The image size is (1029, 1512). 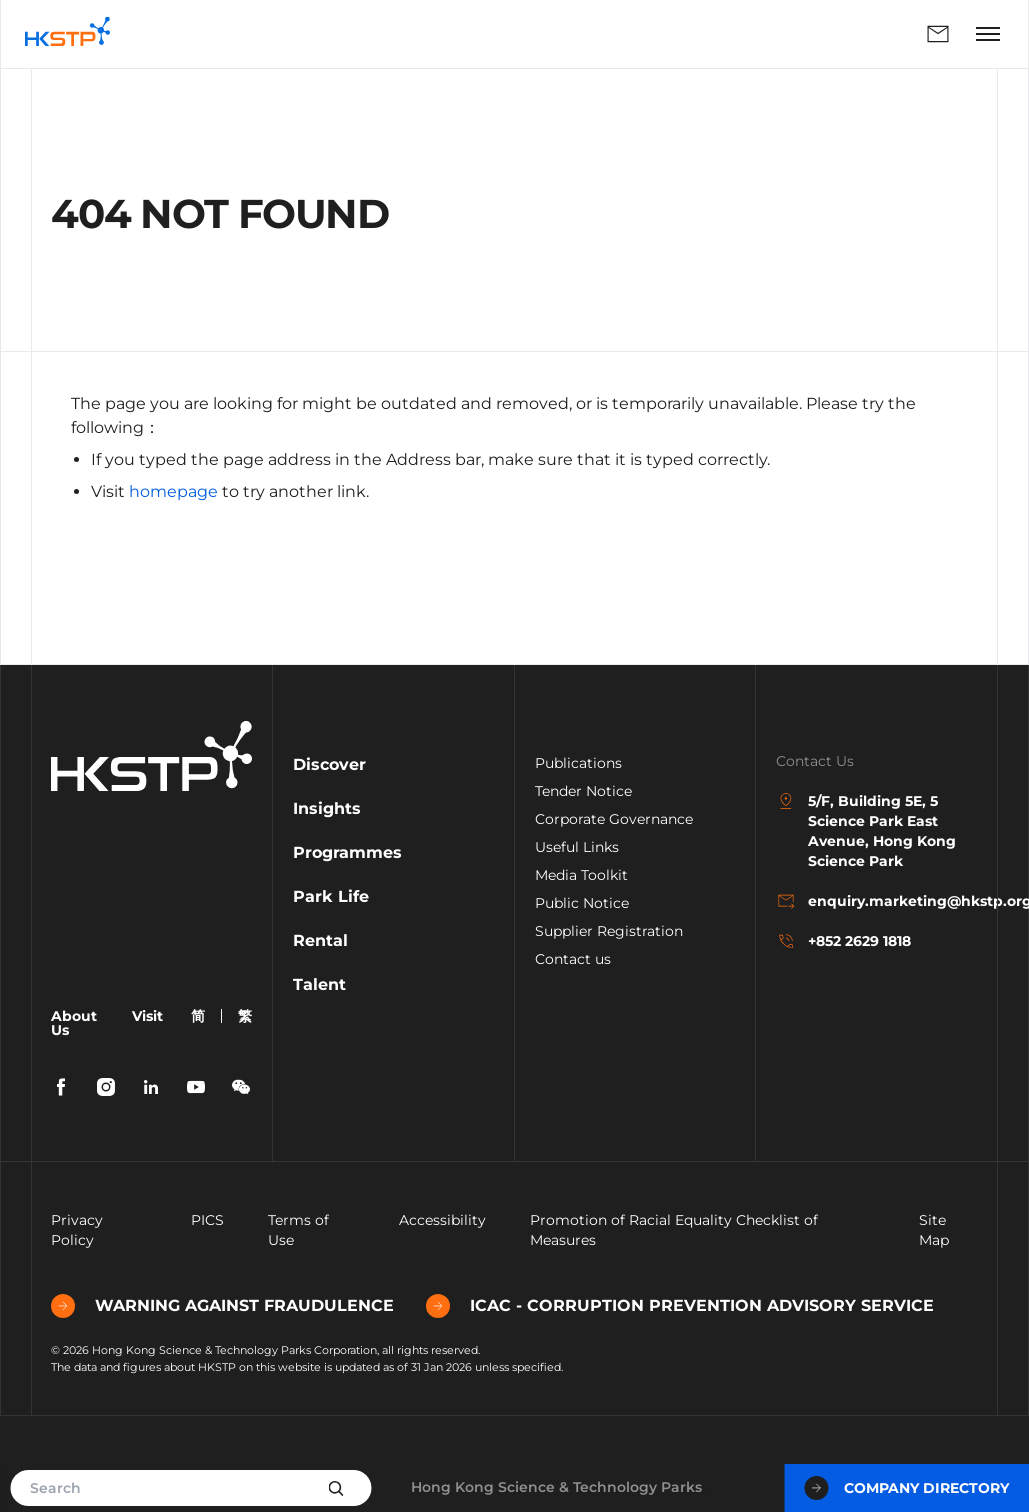 I want to click on +852 2629 1818, so click(x=843, y=941).